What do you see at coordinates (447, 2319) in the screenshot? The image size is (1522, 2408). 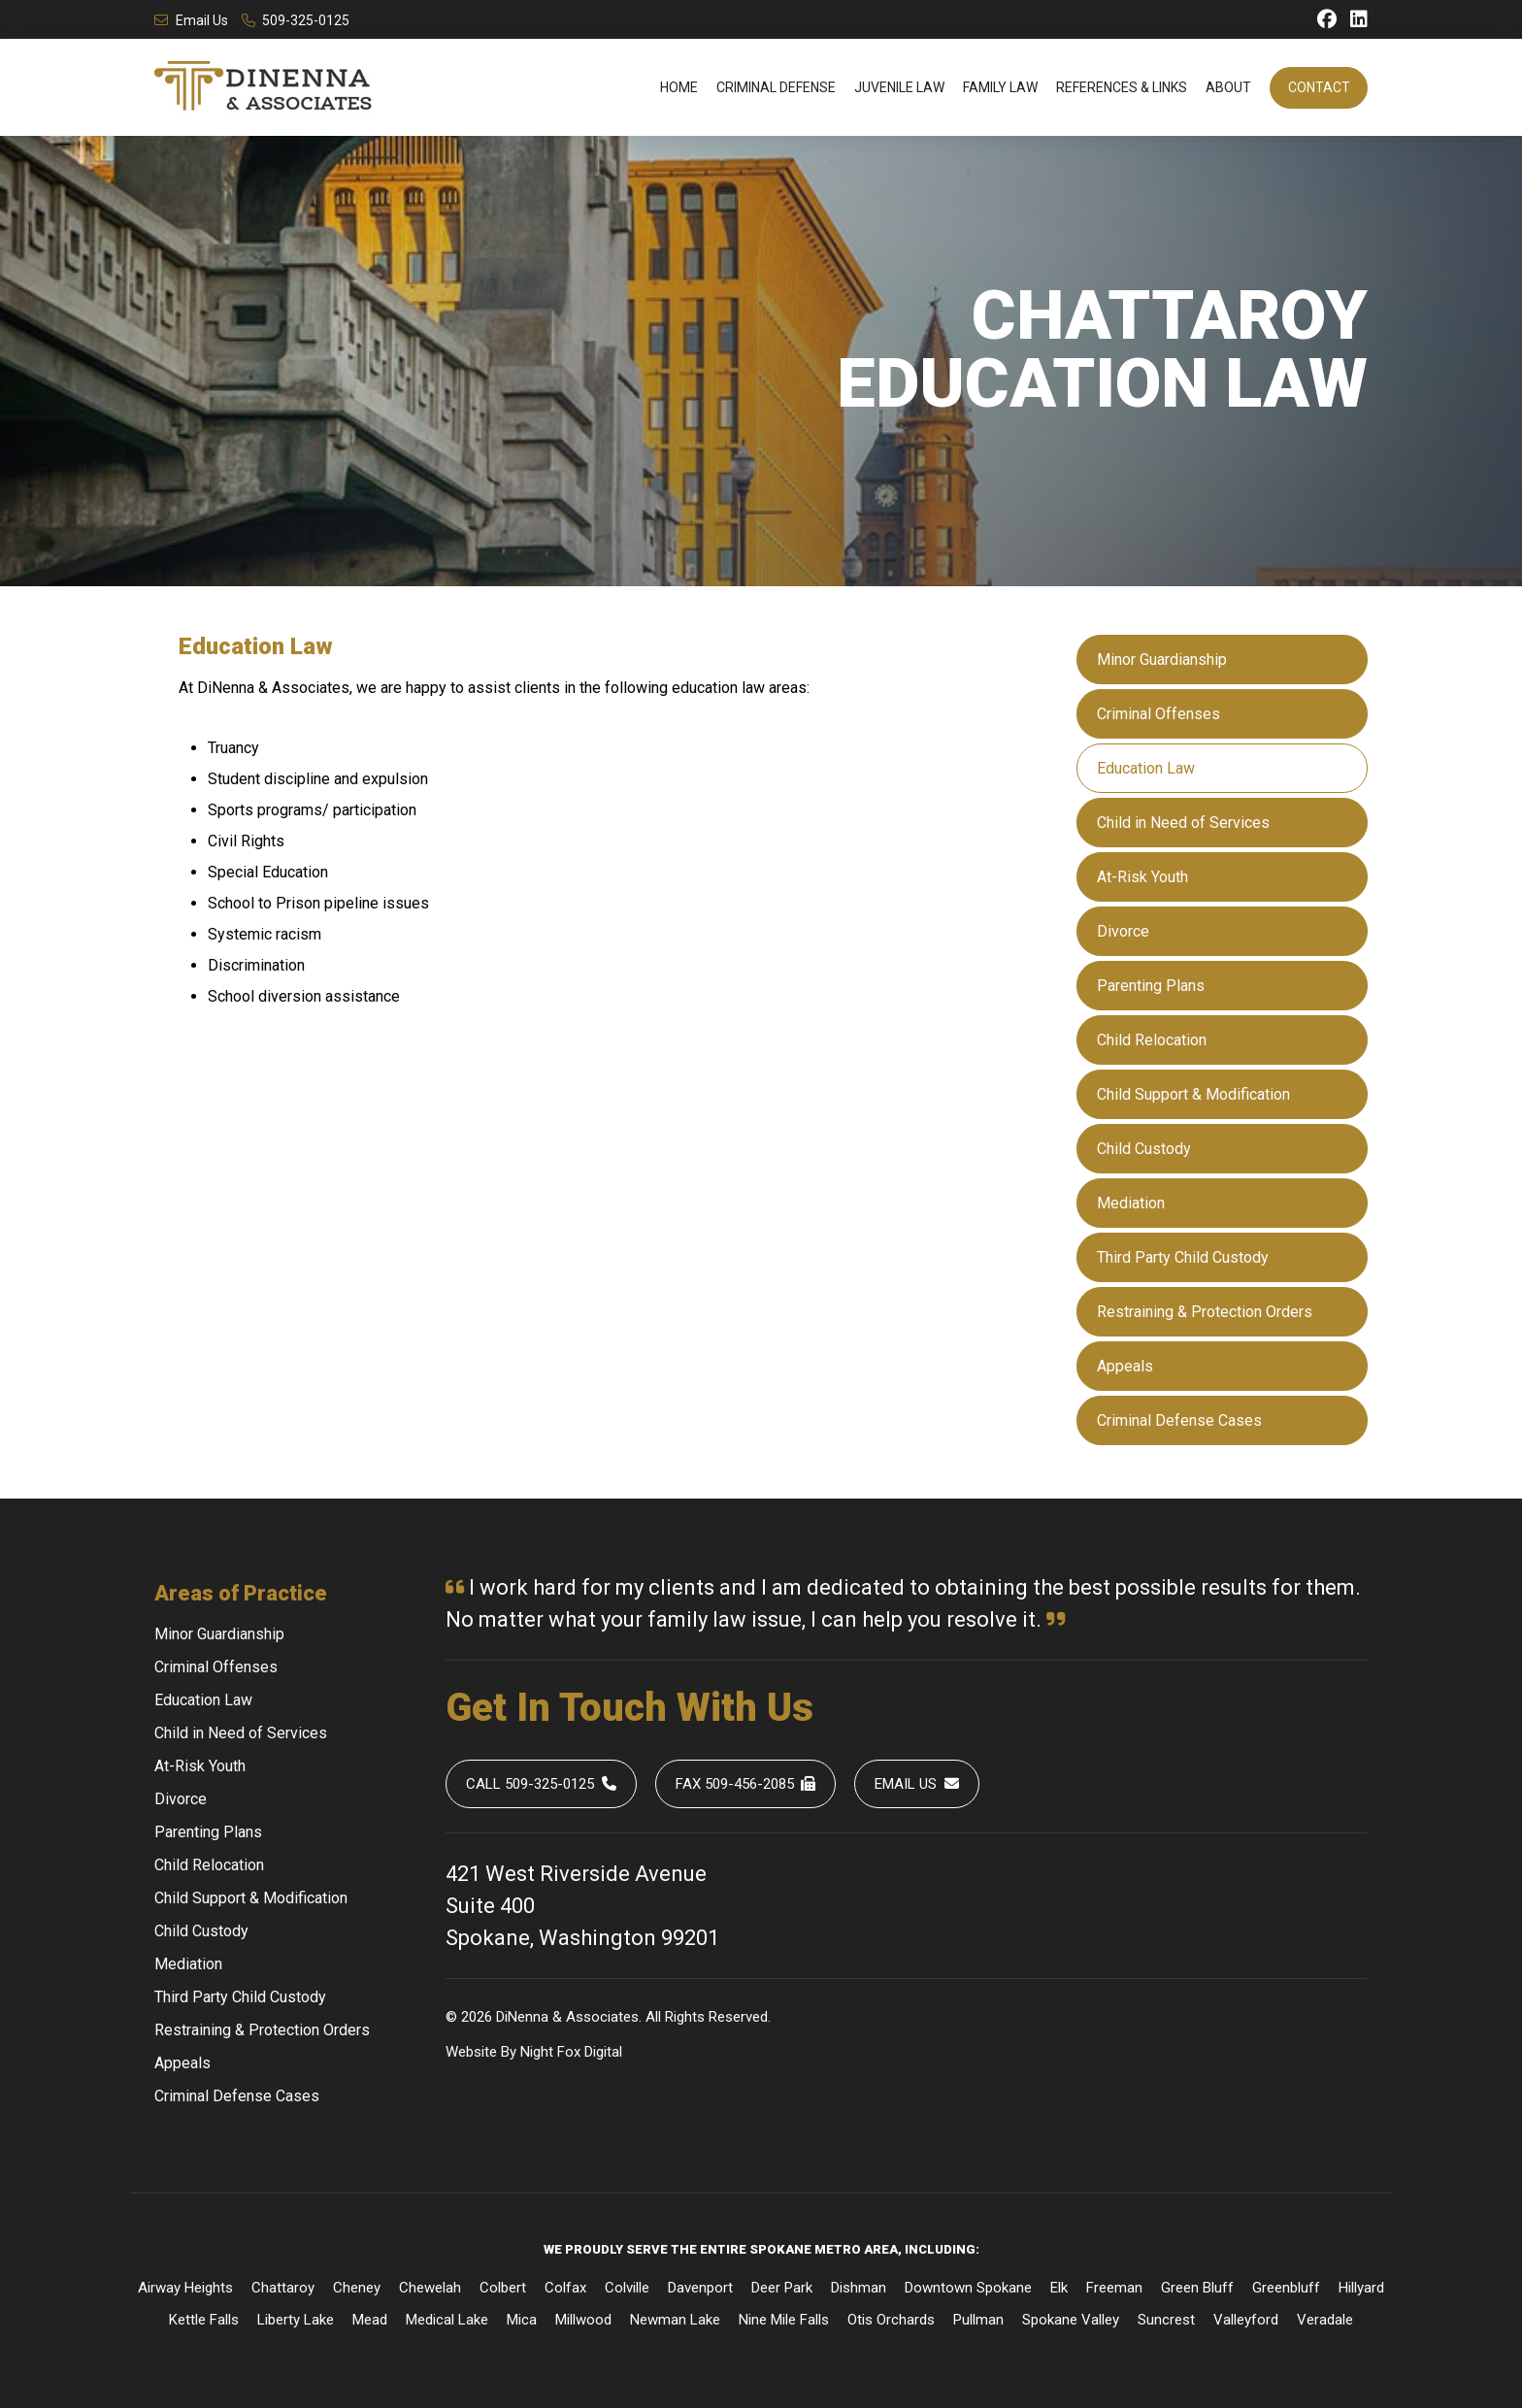 I see `Medical Lake` at bounding box center [447, 2319].